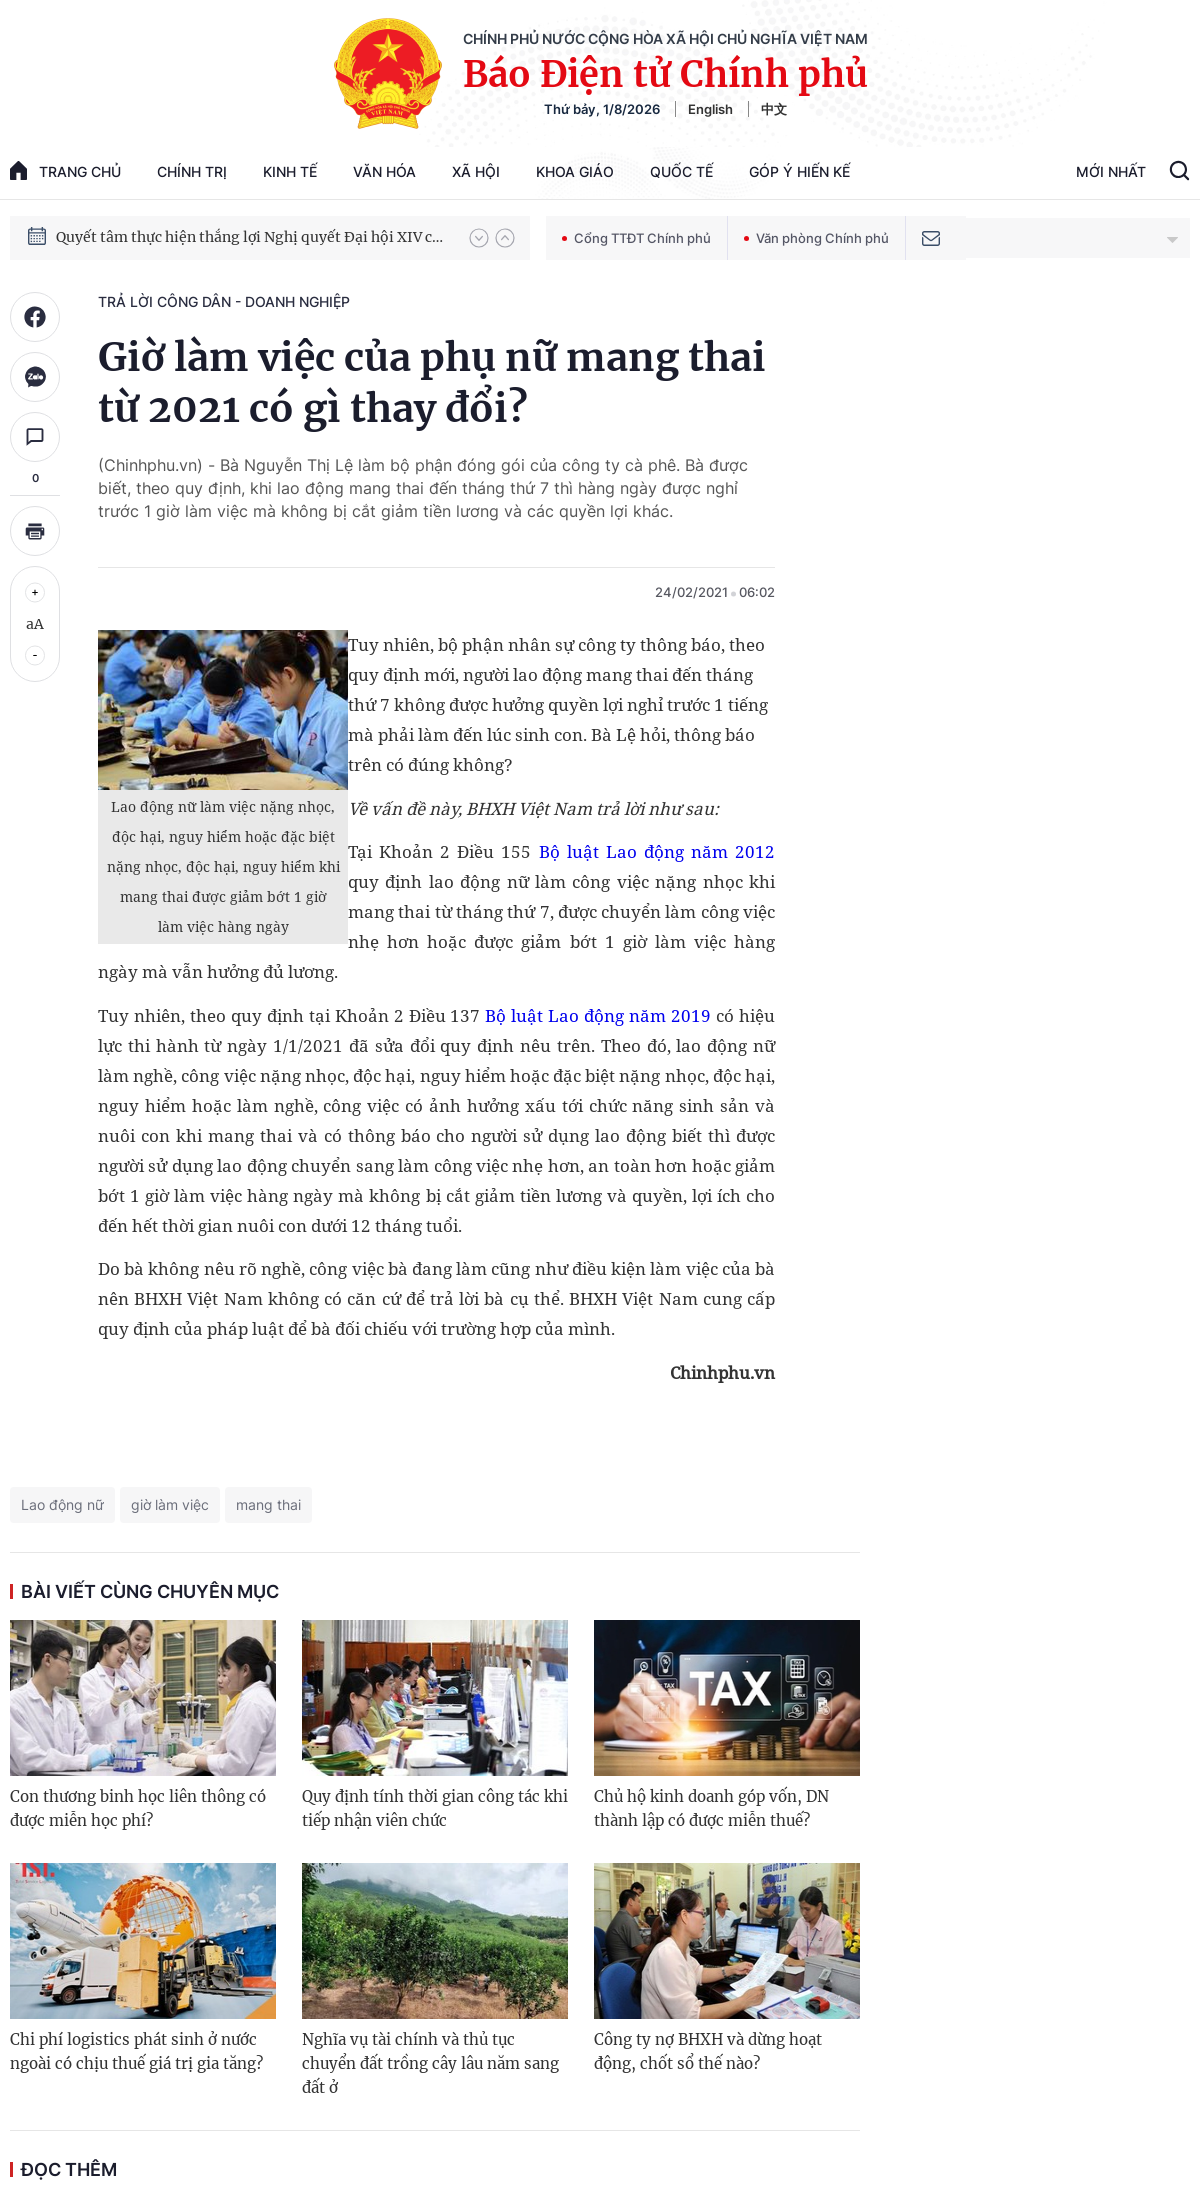 The width and height of the screenshot is (1200, 2198). What do you see at coordinates (799, 171) in the screenshot?
I see `Góp Ý Hiến Kế` at bounding box center [799, 171].